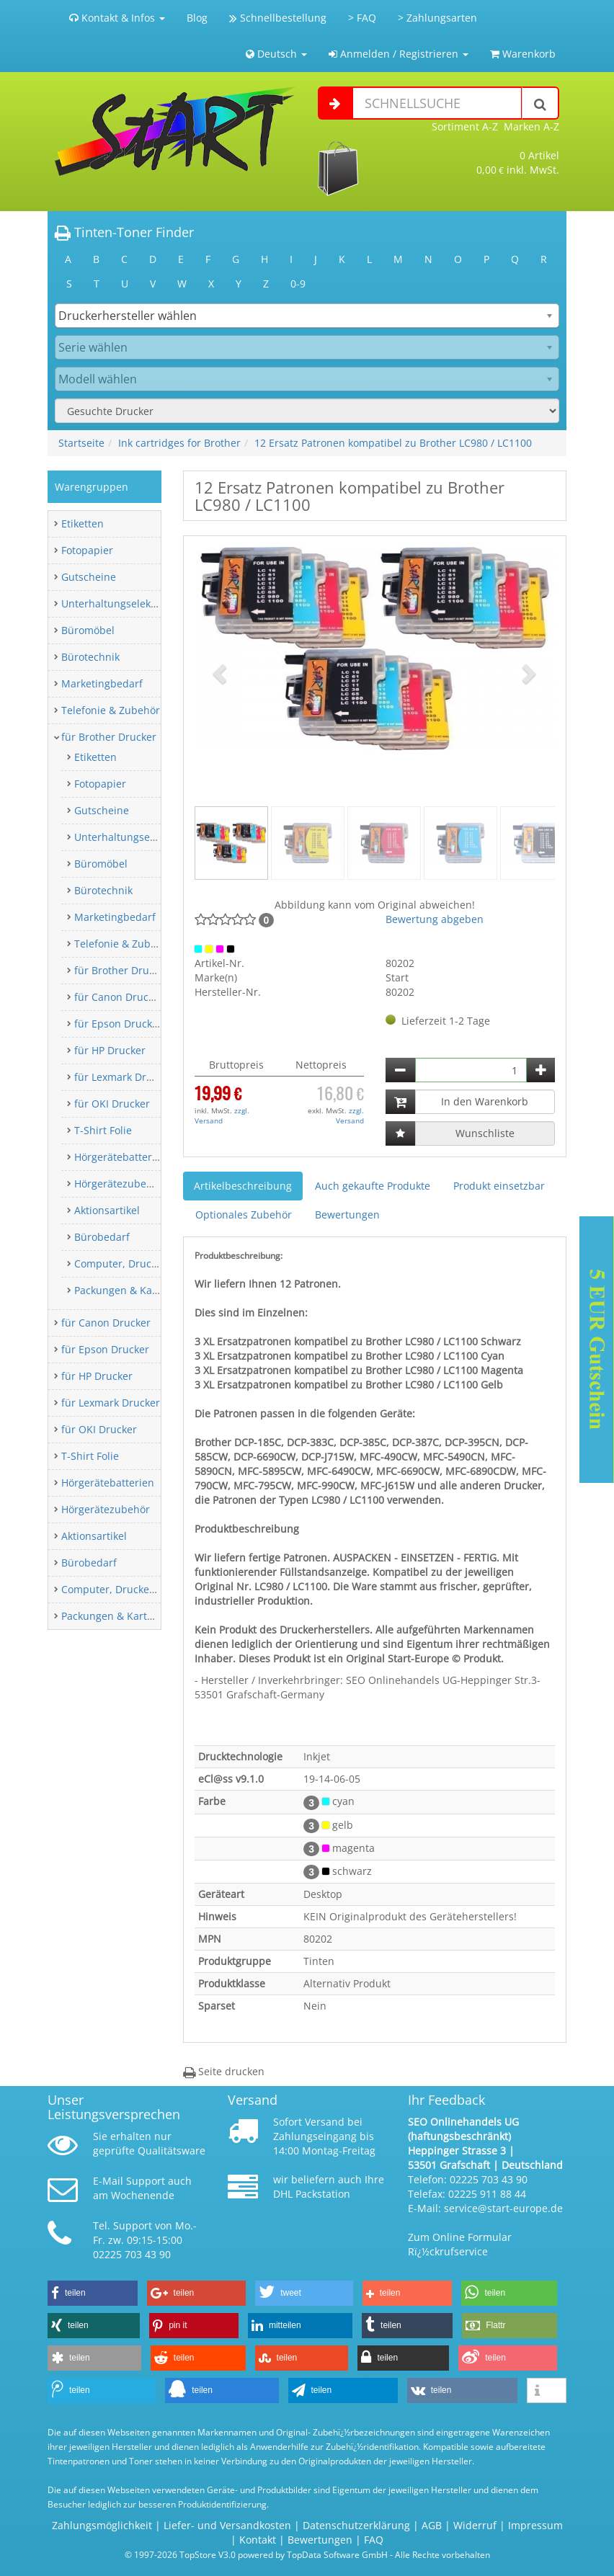 The image size is (614, 2576). I want to click on Zum Online Formular, so click(460, 2237).